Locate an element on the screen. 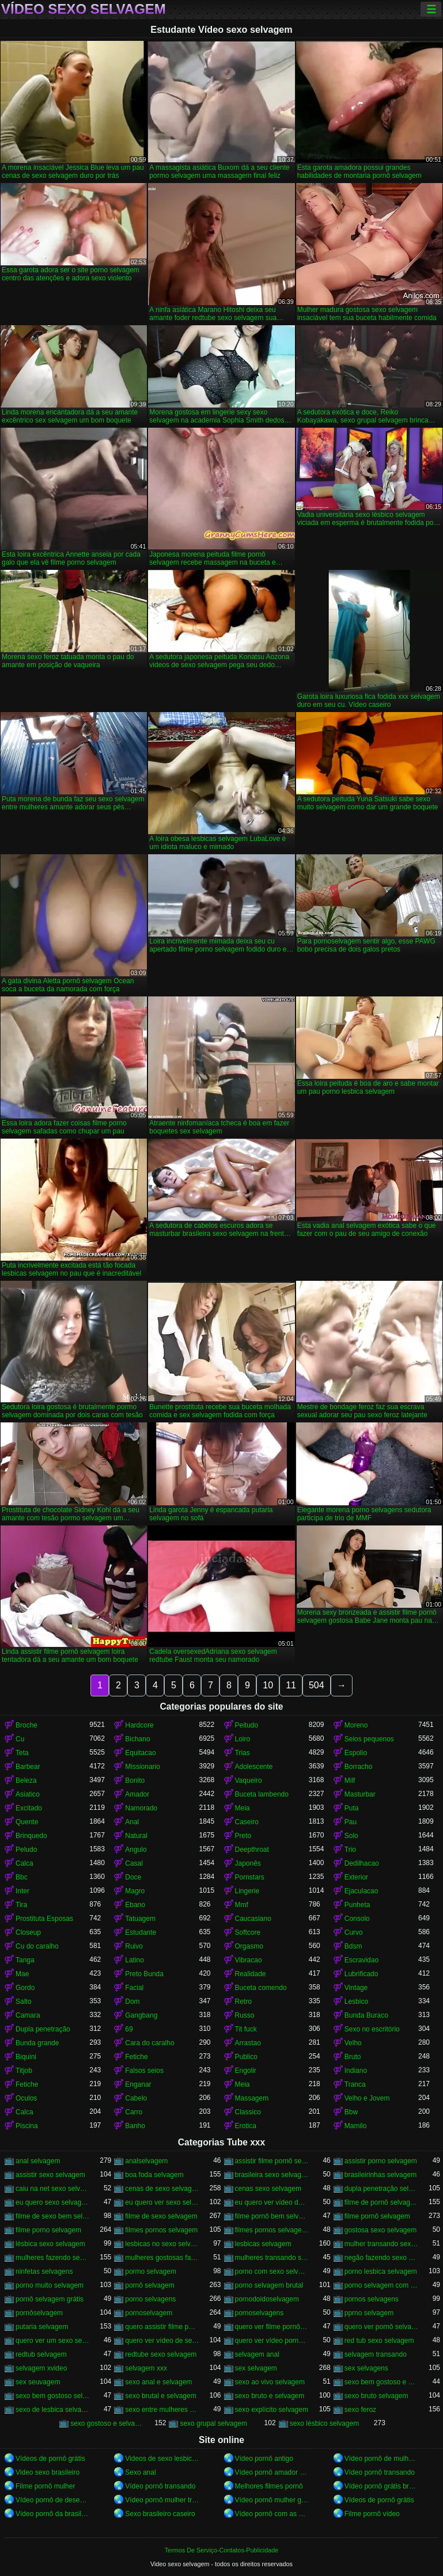 This screenshot has height=2576, width=443. Trio is located at coordinates (350, 1850).